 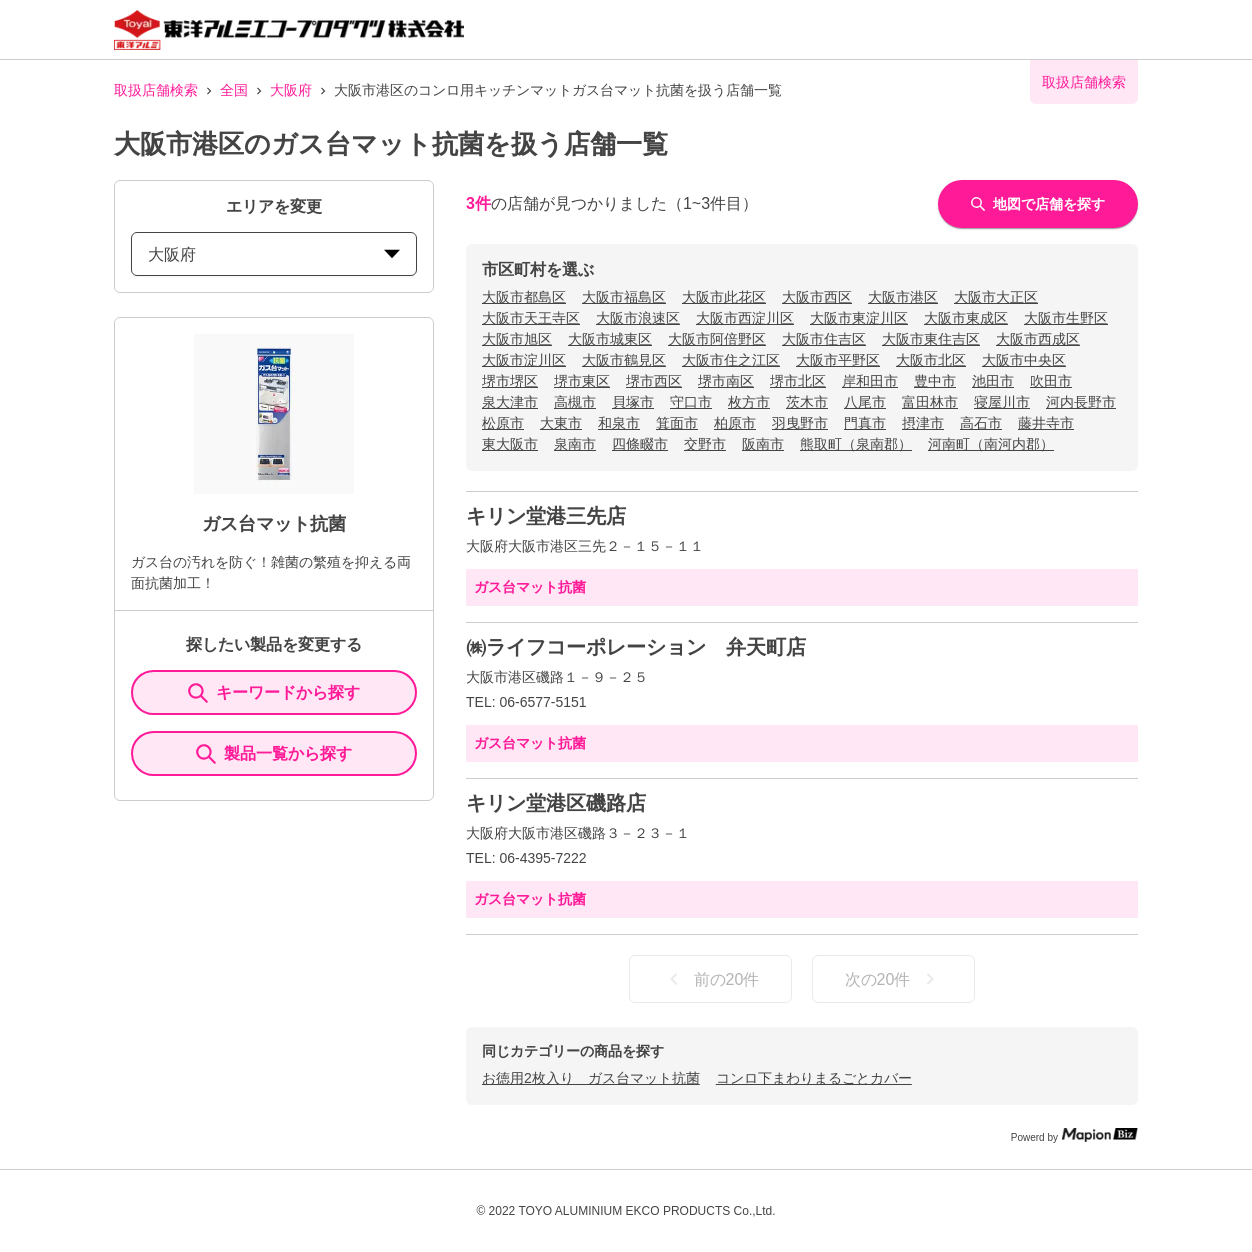 What do you see at coordinates (717, 339) in the screenshot?
I see `大阪市阿倍野区` at bounding box center [717, 339].